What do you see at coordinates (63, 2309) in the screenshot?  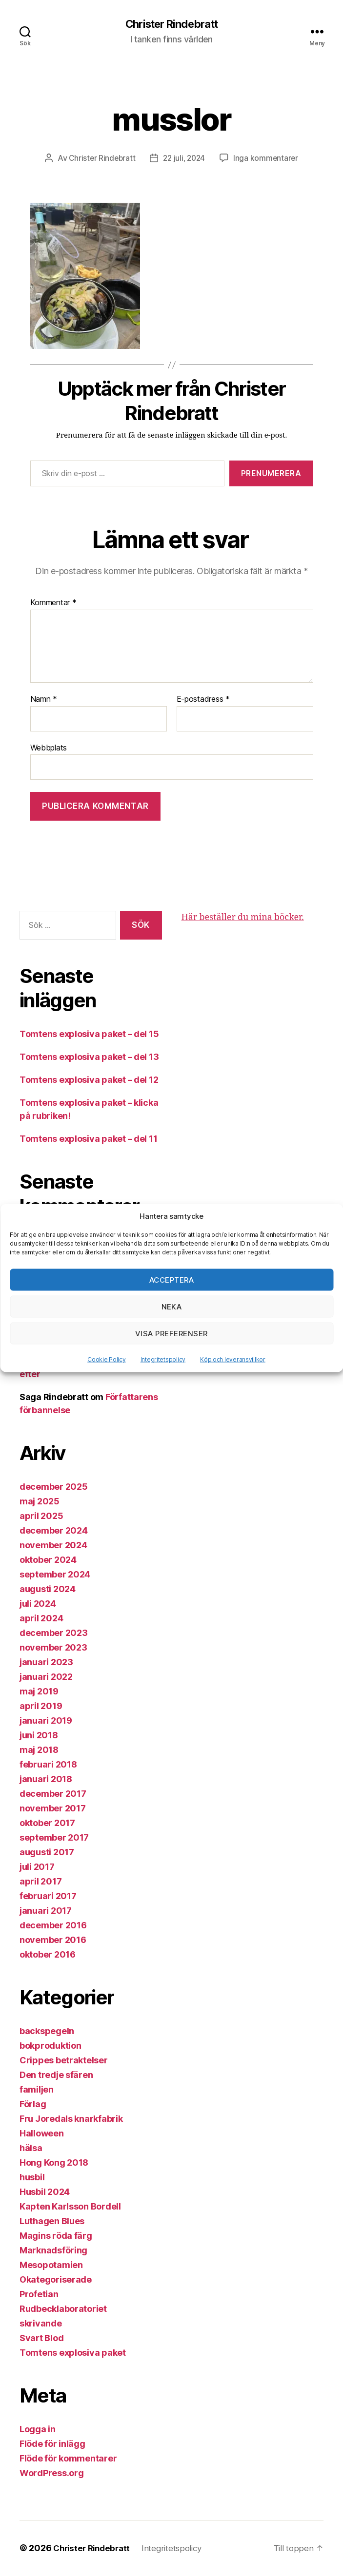 I see `Rudbecklaboratoriet` at bounding box center [63, 2309].